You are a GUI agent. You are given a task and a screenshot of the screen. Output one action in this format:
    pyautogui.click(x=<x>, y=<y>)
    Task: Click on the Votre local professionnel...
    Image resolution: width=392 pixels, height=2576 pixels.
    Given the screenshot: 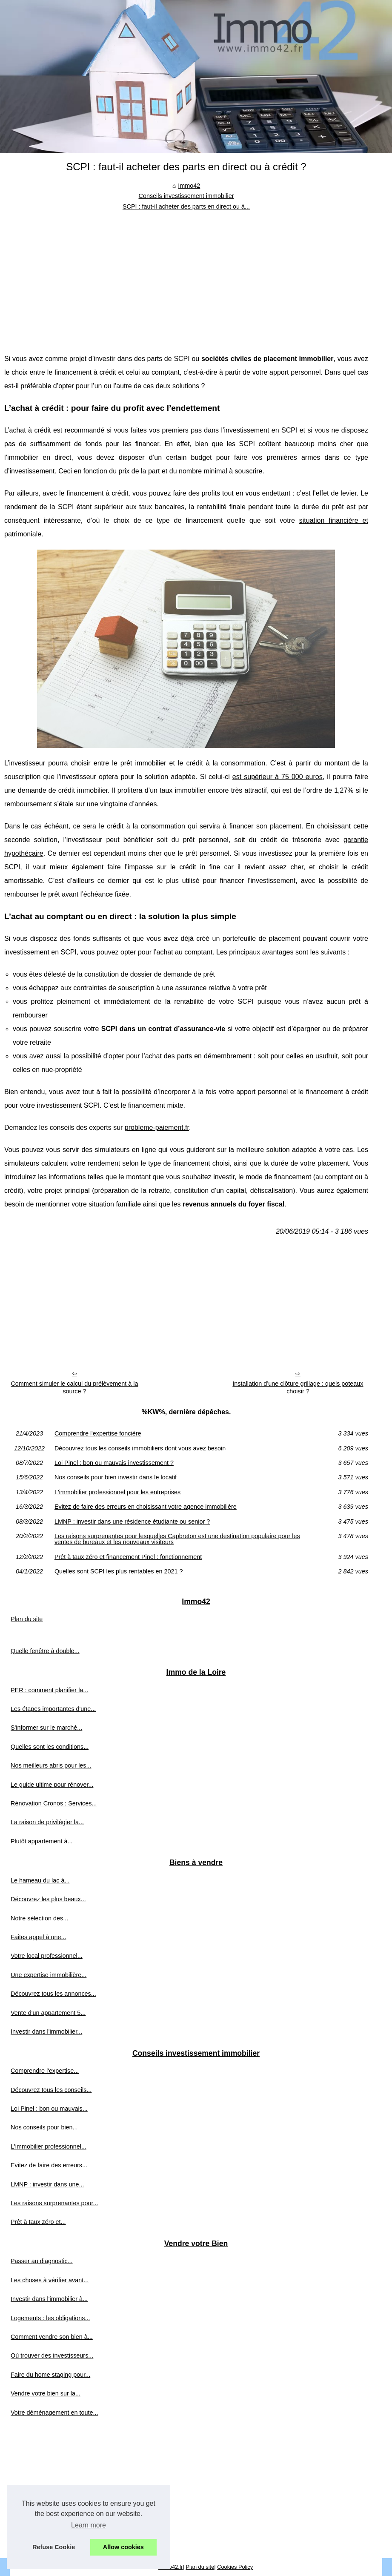 What is the action you would take?
    pyautogui.click(x=47, y=1955)
    